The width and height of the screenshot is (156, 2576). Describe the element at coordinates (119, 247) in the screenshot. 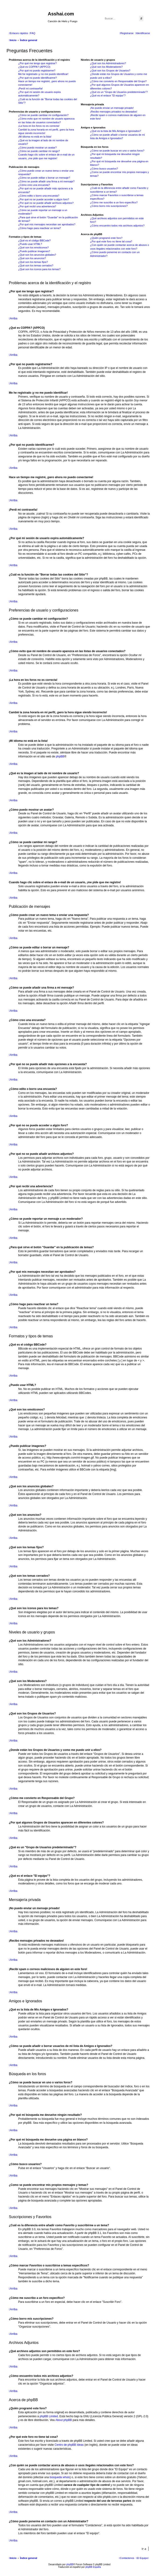

I see `¿Con quién se puede contactar acerca de abusos o usos ilegales relacionados con este foro?` at that location.